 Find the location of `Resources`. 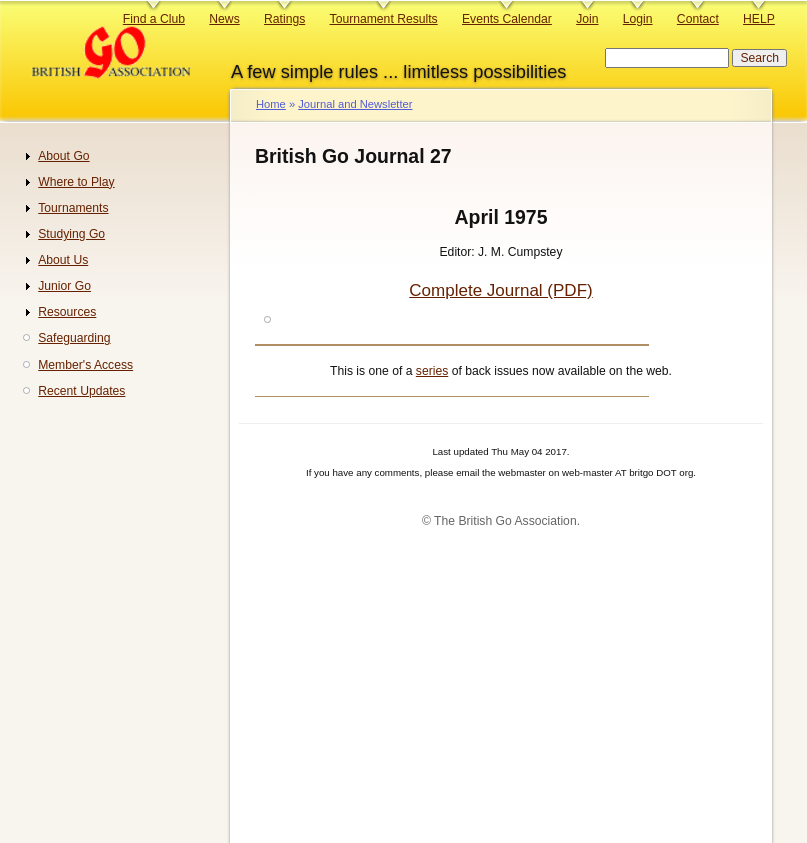

Resources is located at coordinates (67, 312).